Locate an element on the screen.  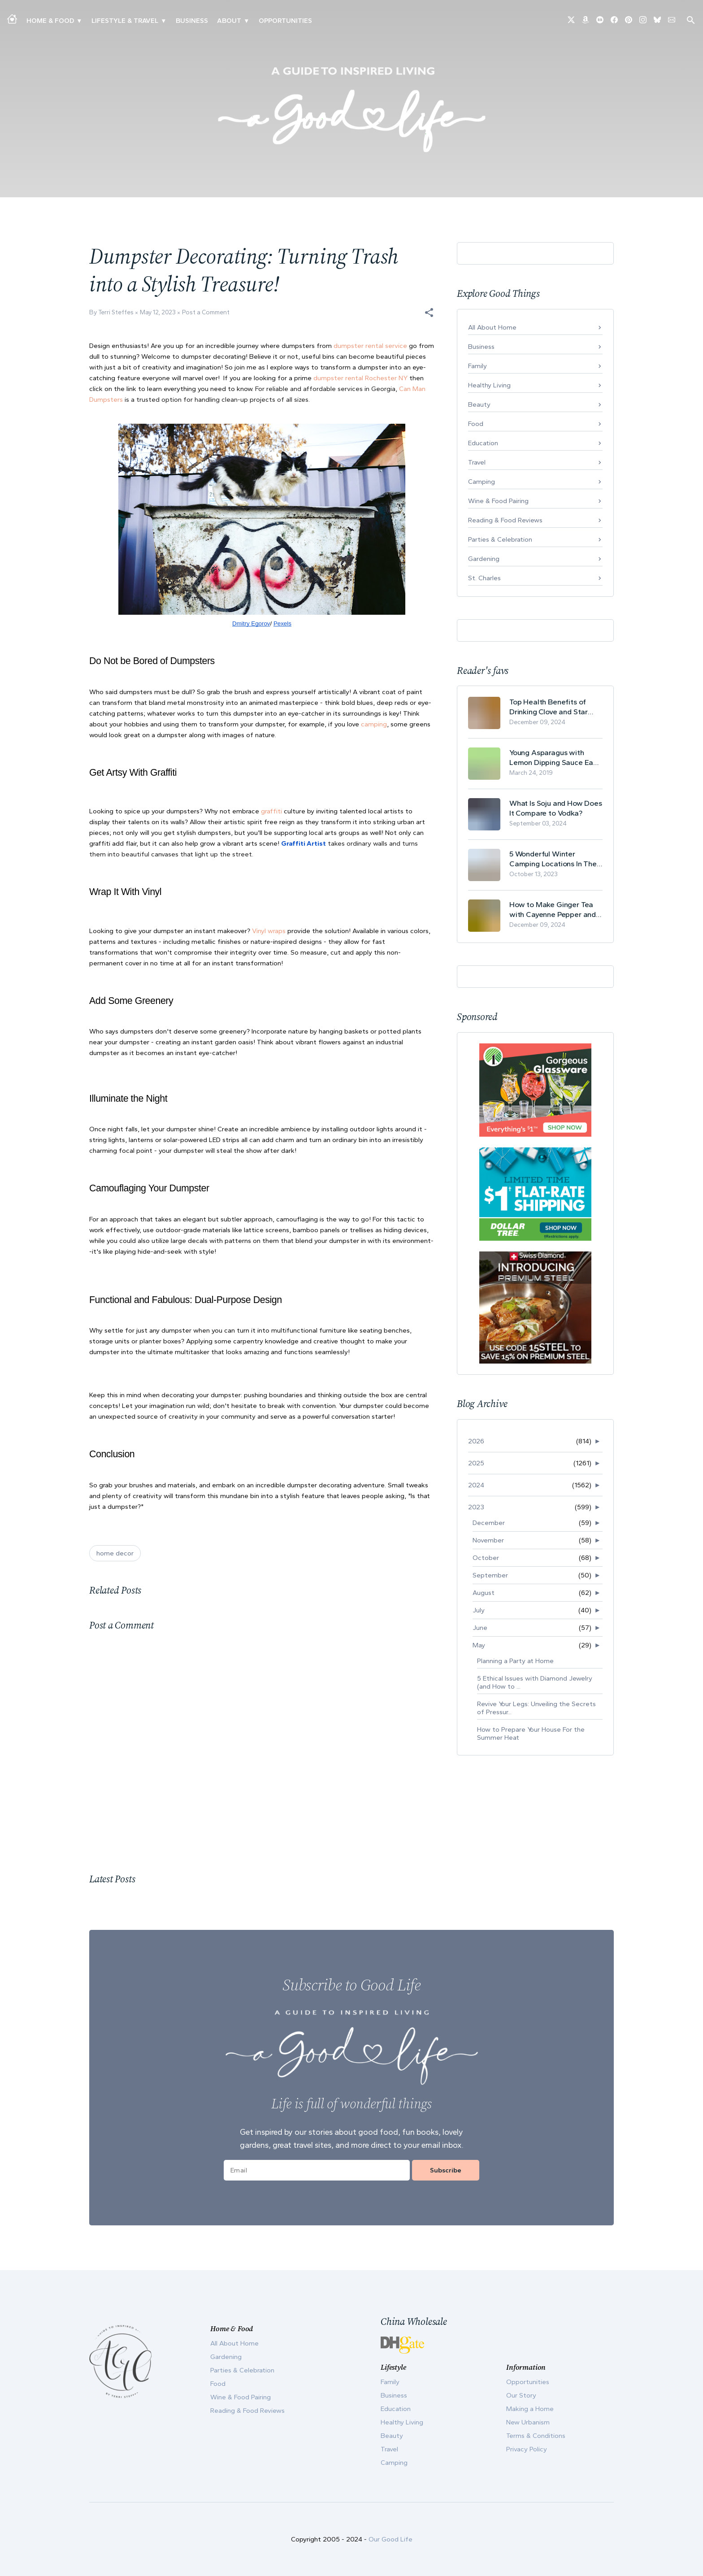
2025 is located at coordinates (476, 1463).